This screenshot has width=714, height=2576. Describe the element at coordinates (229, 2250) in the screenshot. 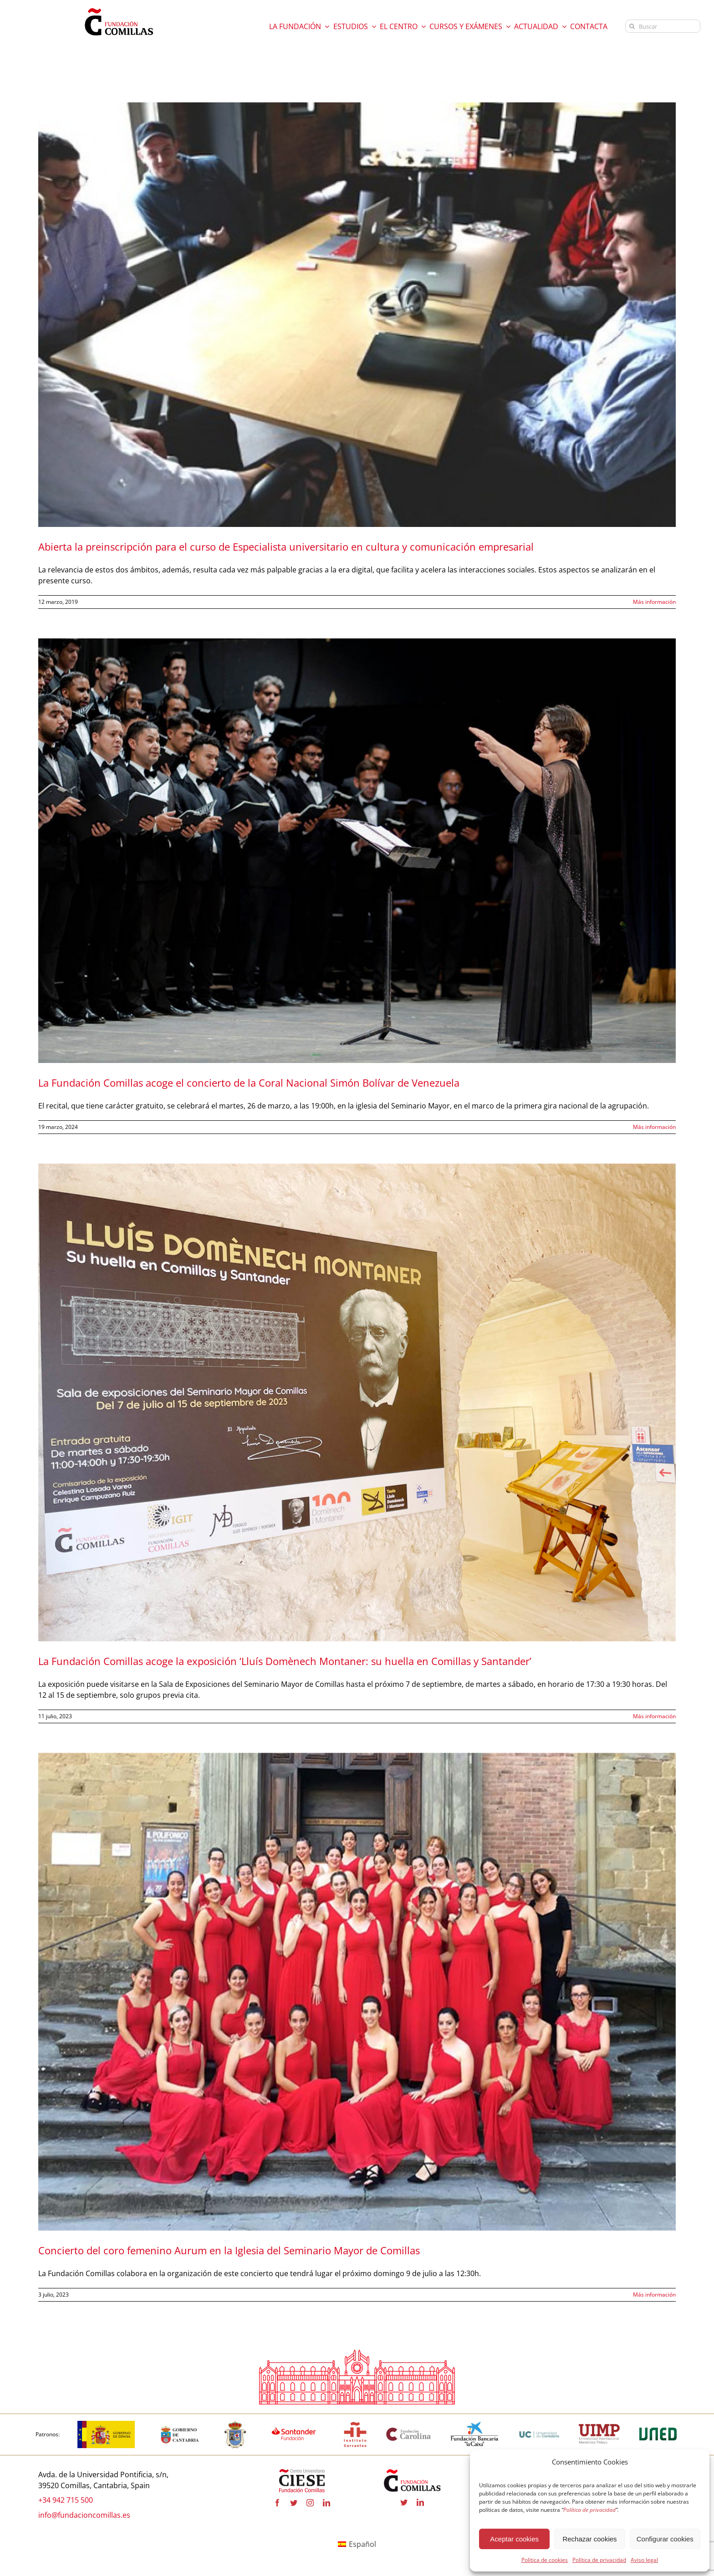

I see `Concierto del coro femenino Aurum en la Iglesia del Seminario Mayor de Comillas` at that location.